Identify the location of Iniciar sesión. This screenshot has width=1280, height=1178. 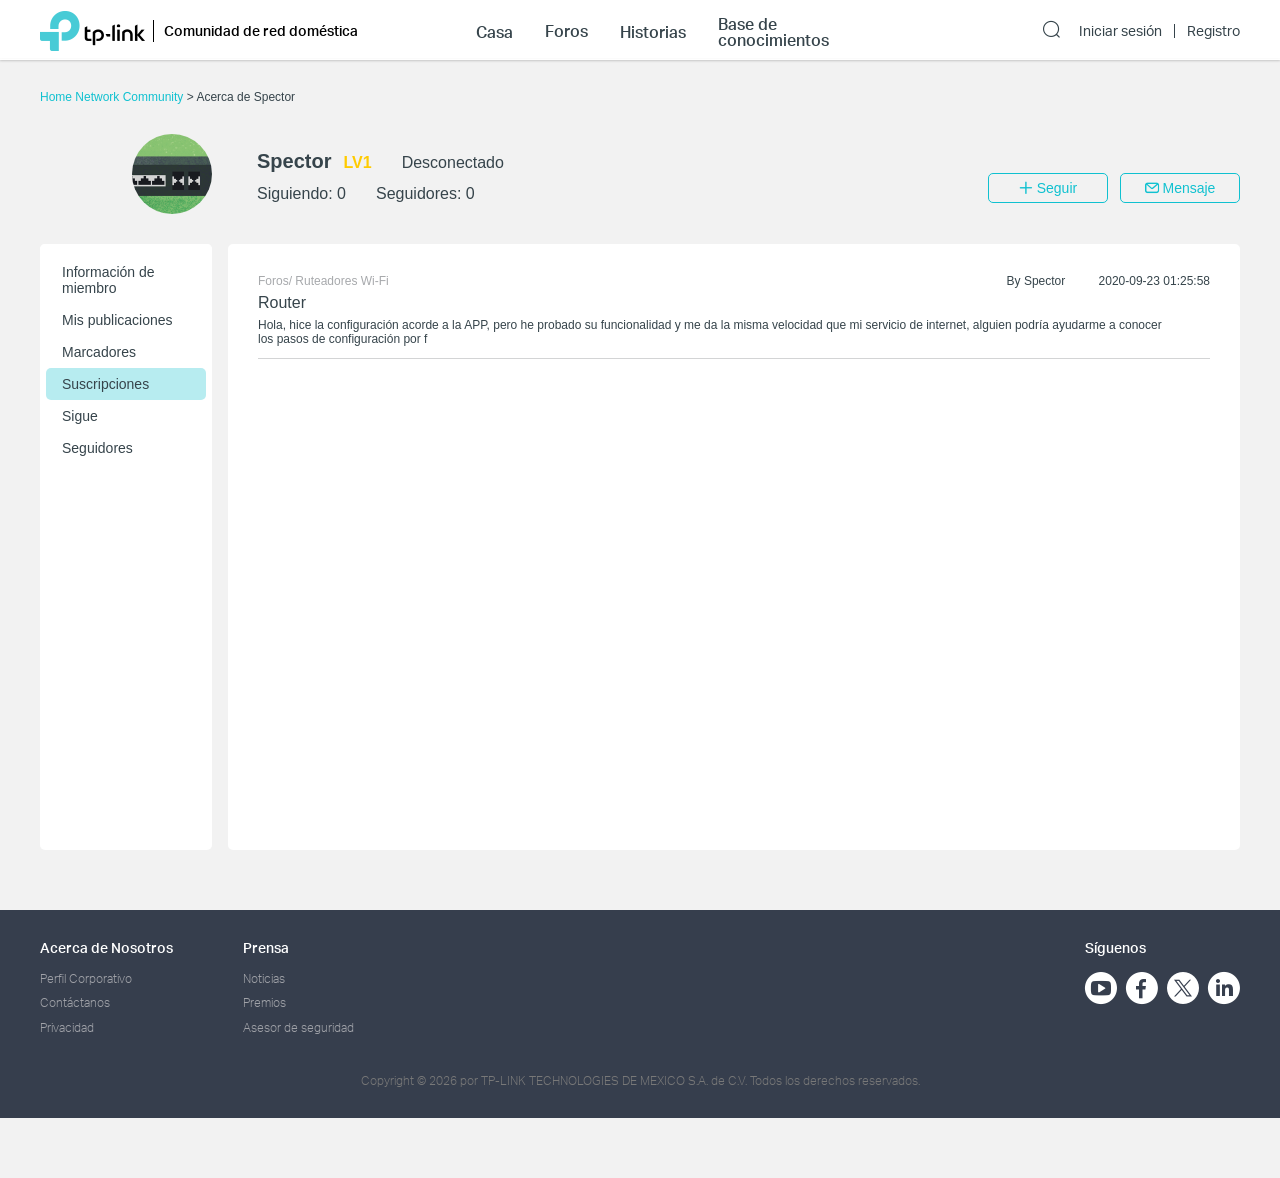
(1120, 31).